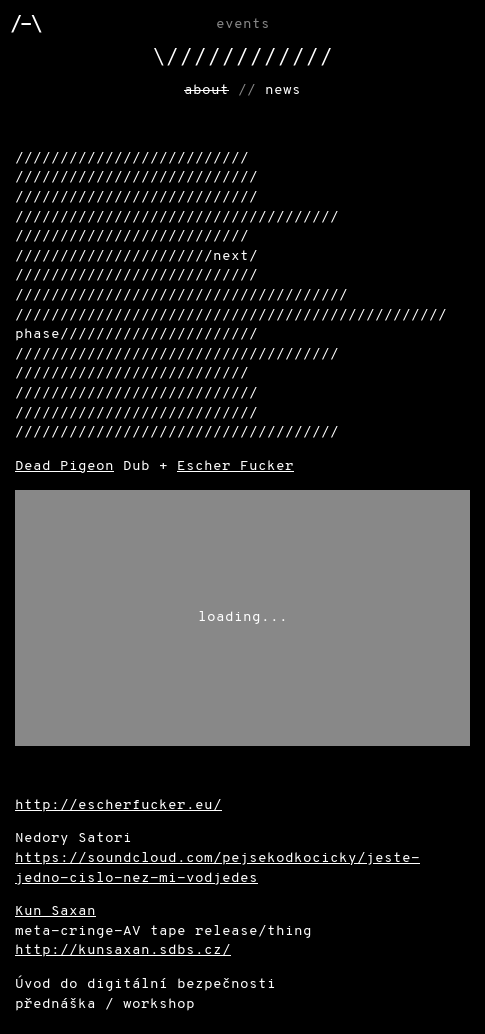 The height and width of the screenshot is (1034, 485). Describe the element at coordinates (55, 911) in the screenshot. I see `Kun Saxan` at that location.